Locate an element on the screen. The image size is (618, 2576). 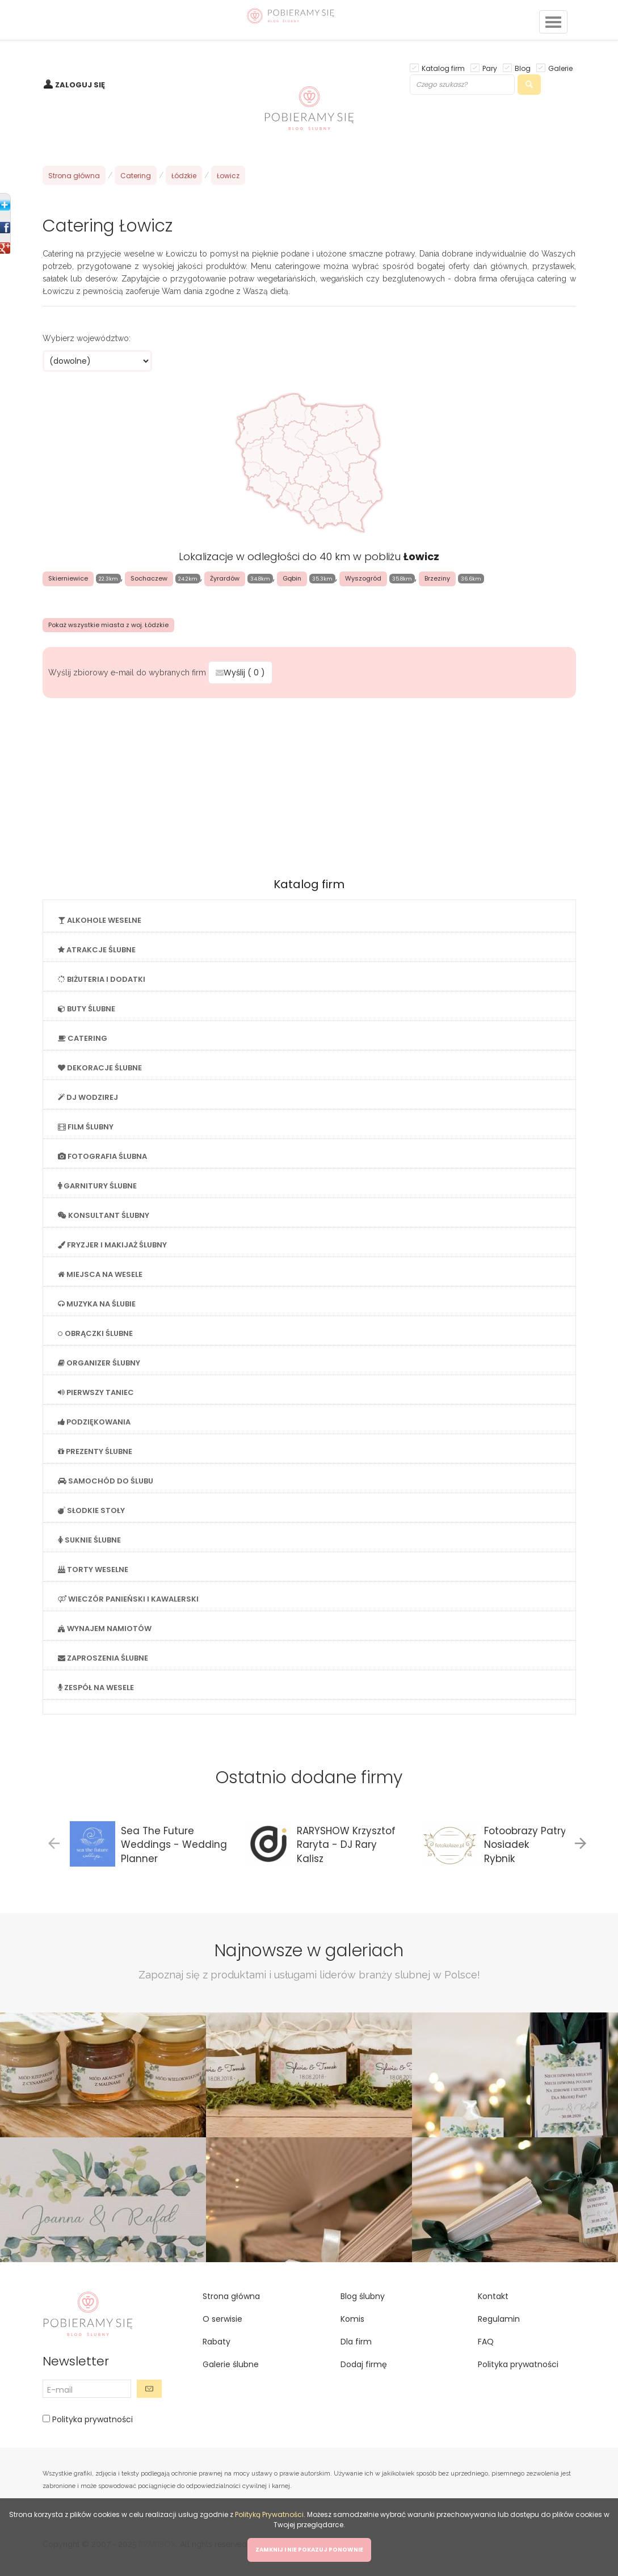
Catering is located at coordinates (135, 175).